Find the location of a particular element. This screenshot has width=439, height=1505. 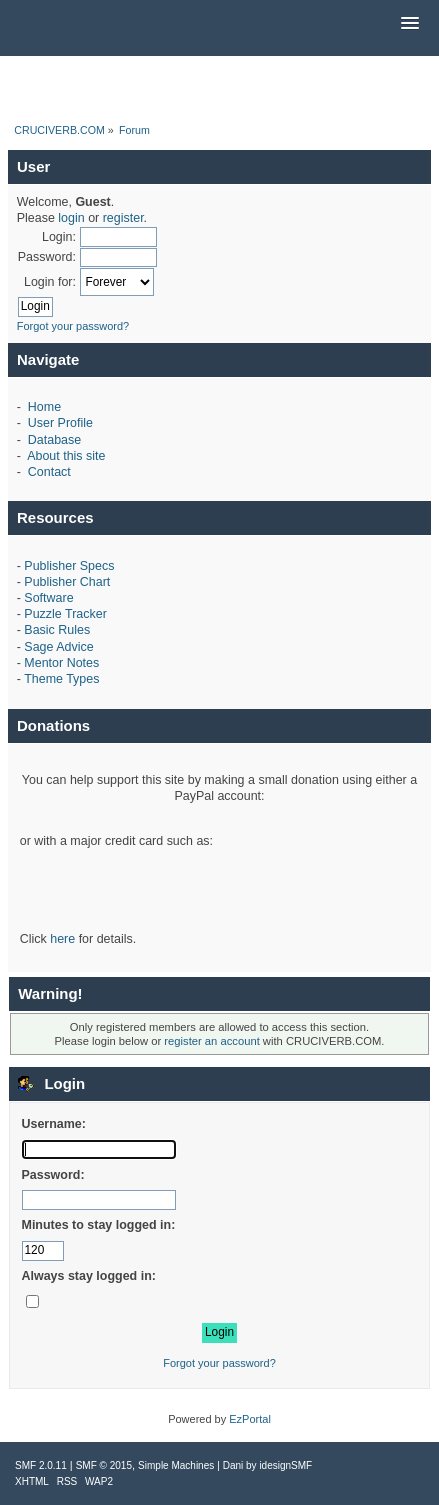

[button] is located at coordinates (410, 24).